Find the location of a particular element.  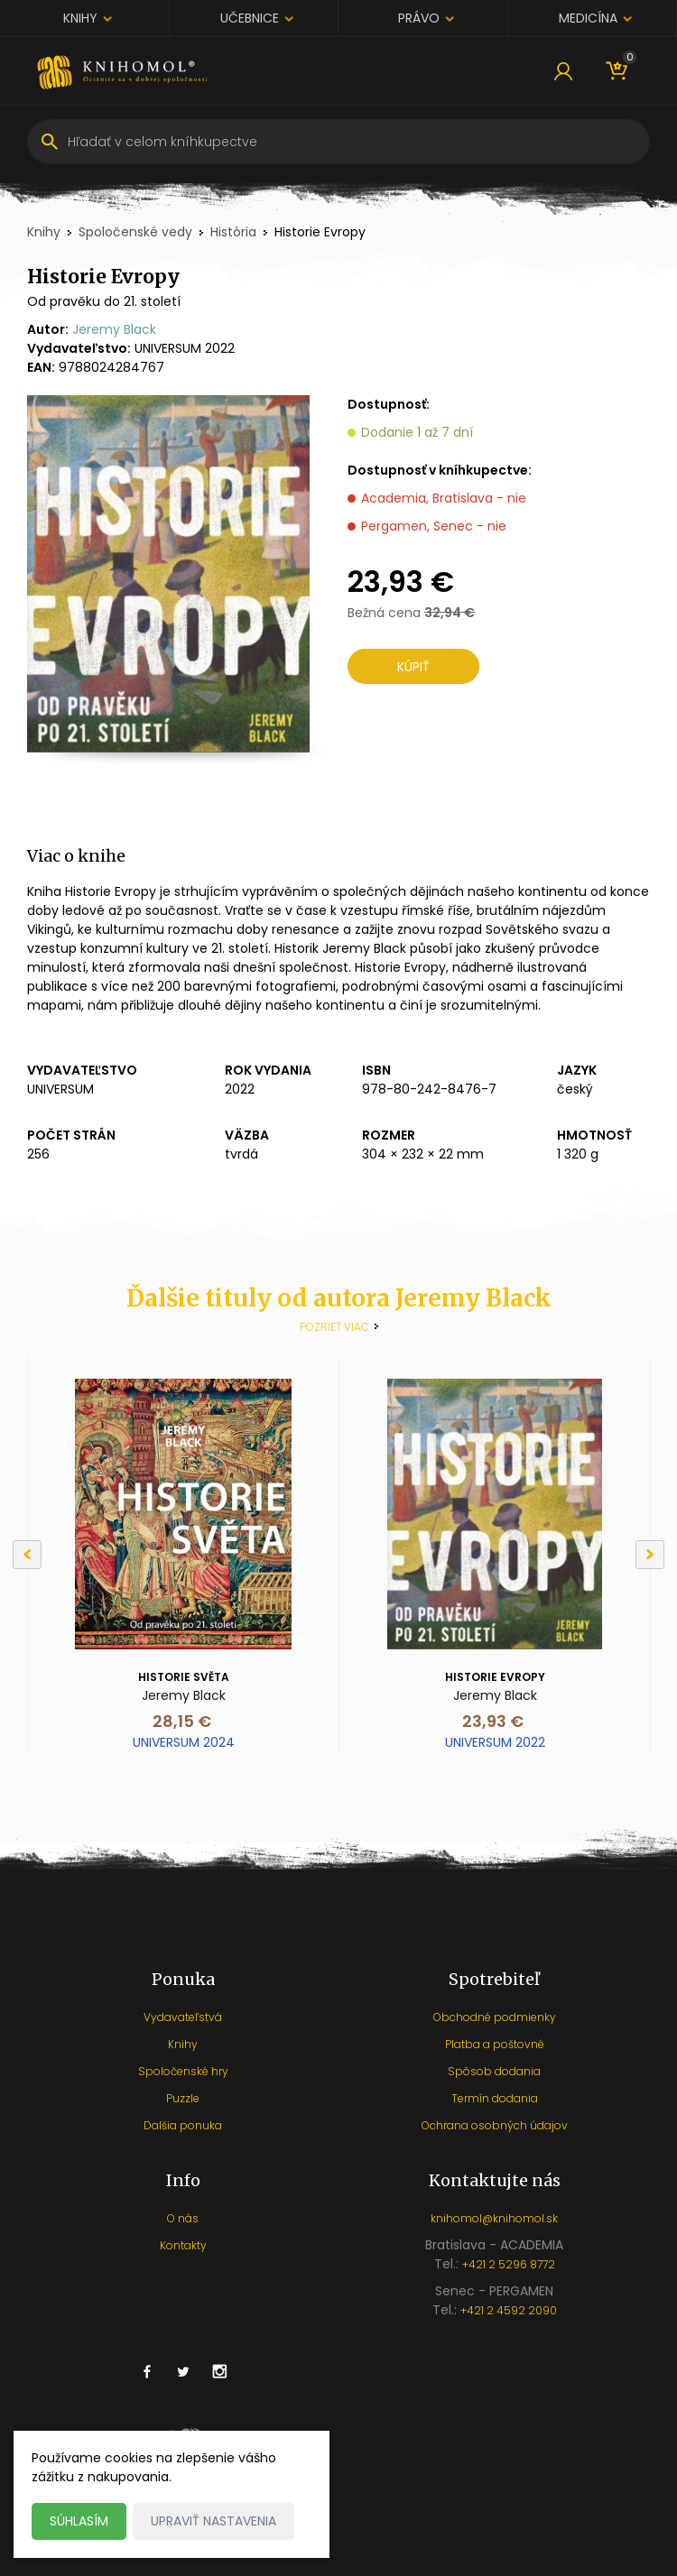

Historie Evropy is located at coordinates (495, 1677).